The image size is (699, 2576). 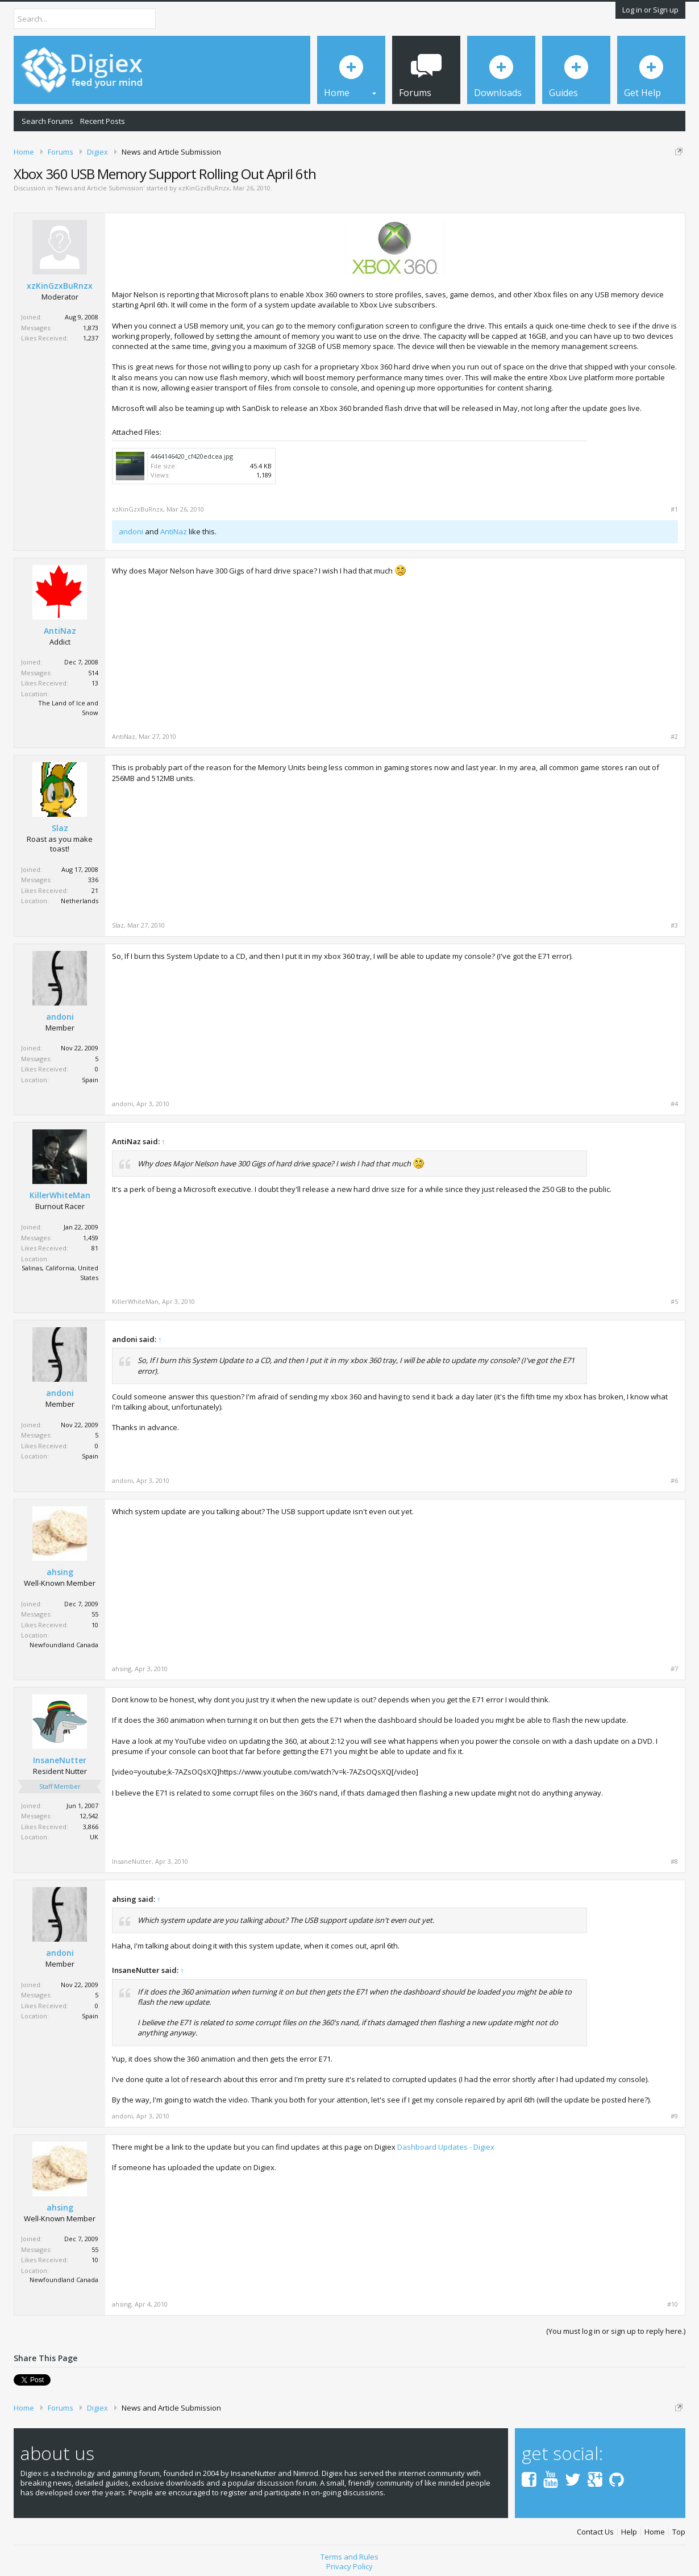 I want to click on Log in or Sign up, so click(x=650, y=10).